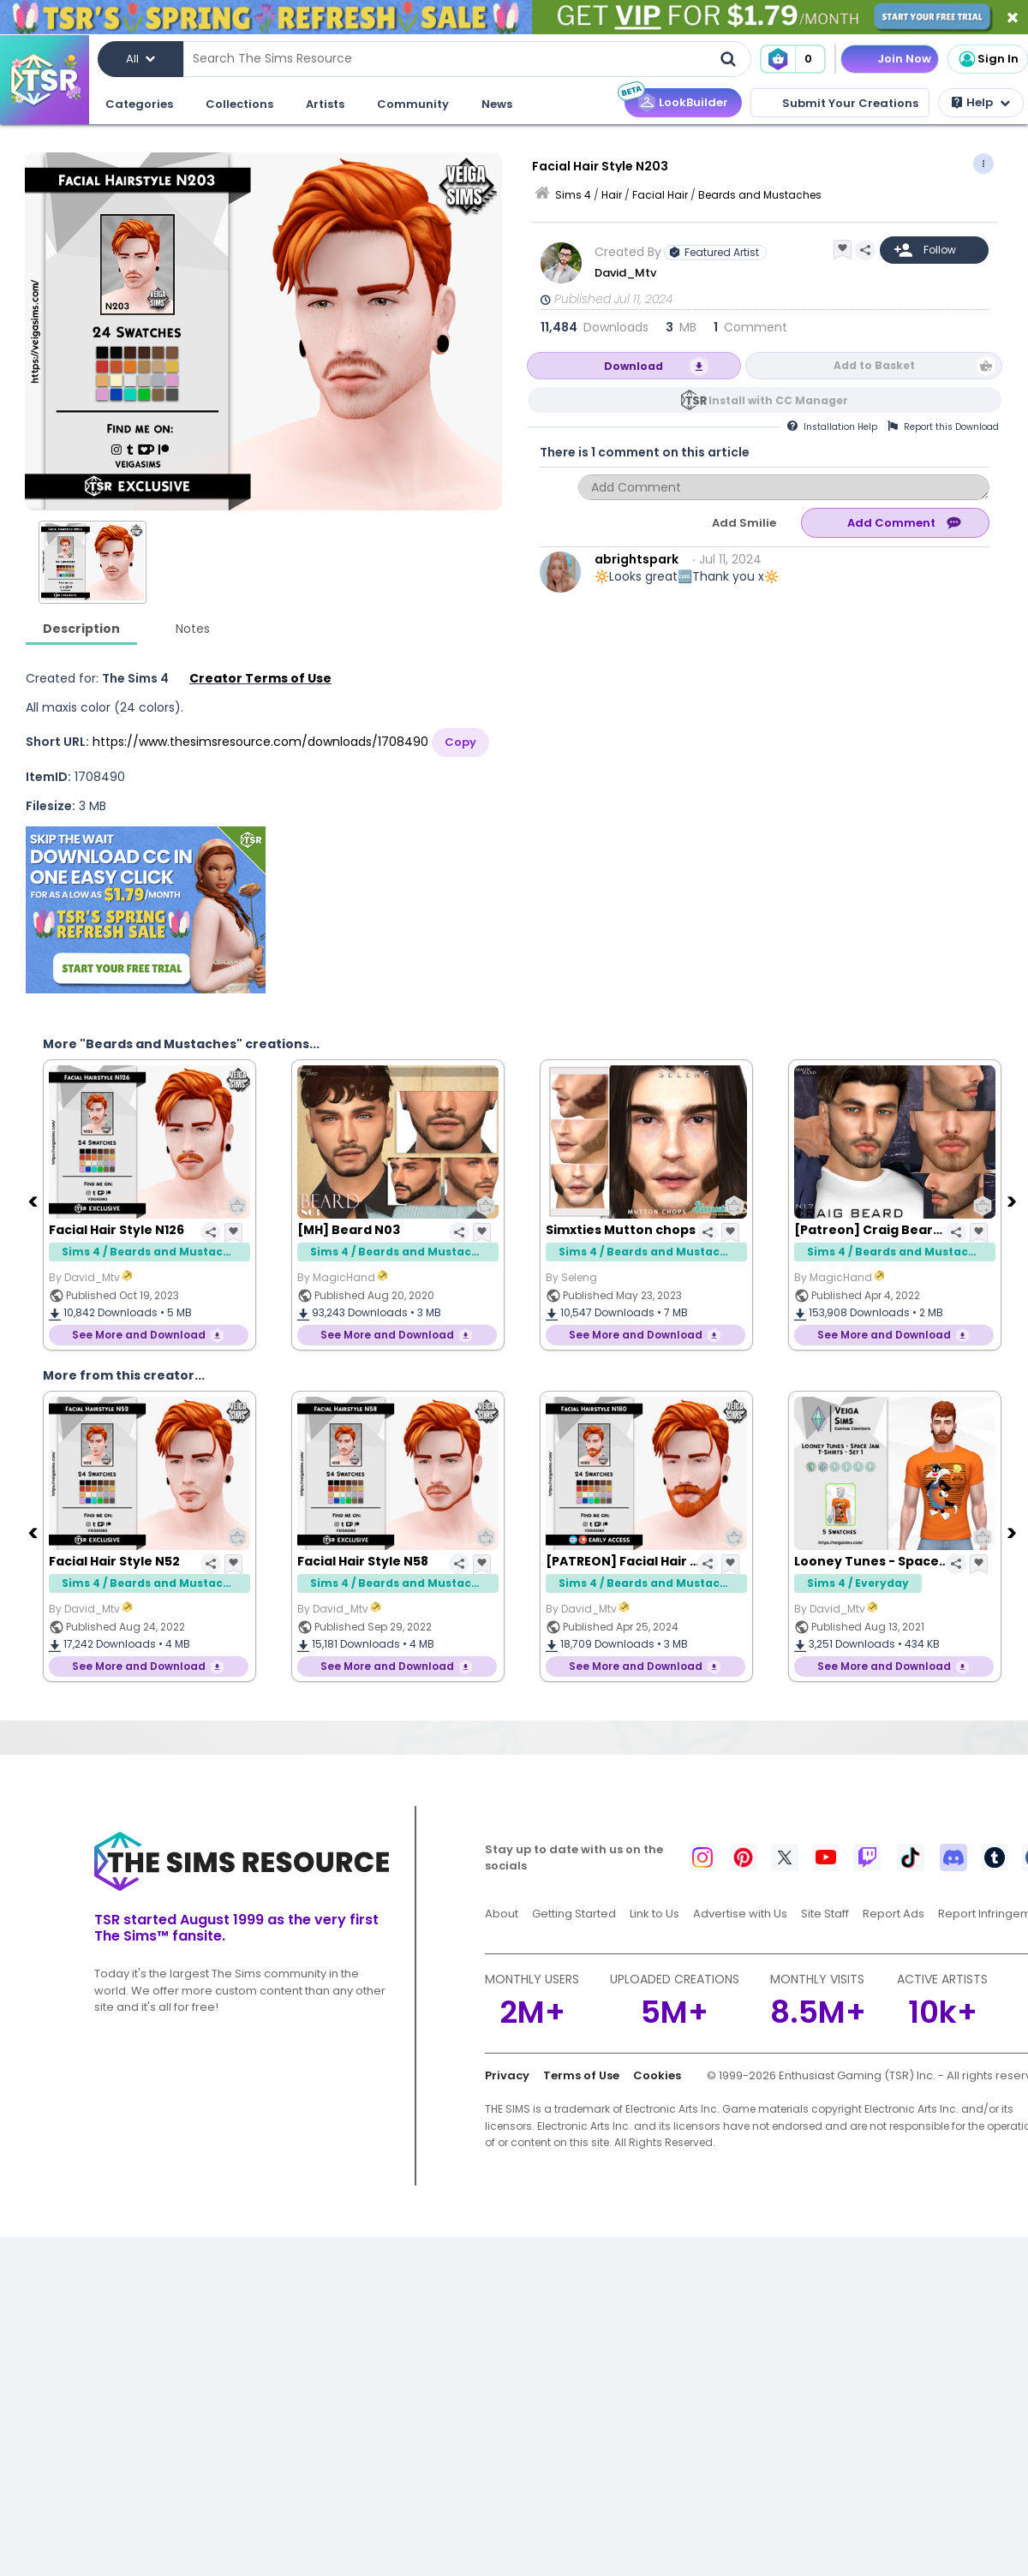  I want to click on Cookies, so click(657, 2075).